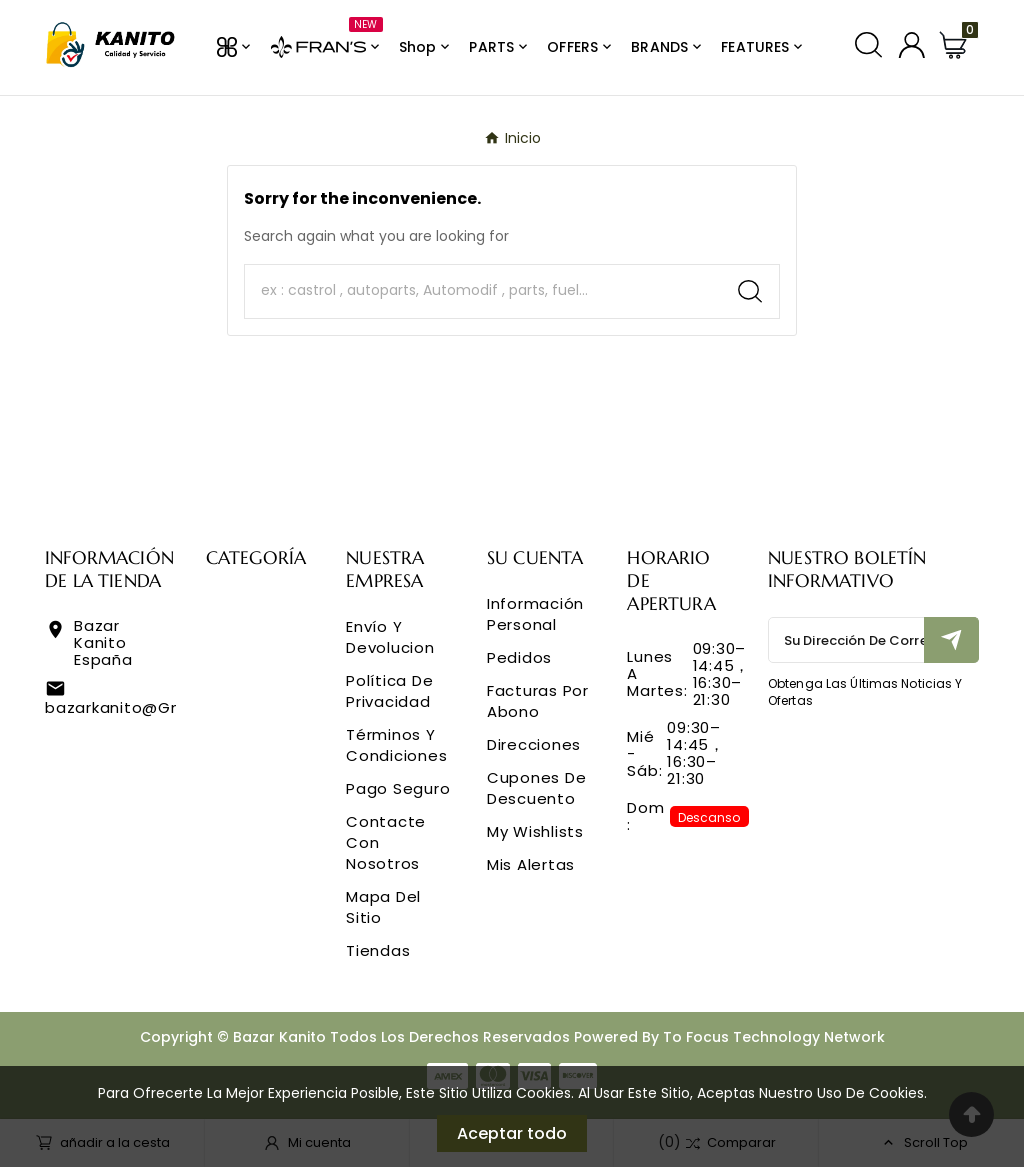 The width and height of the screenshot is (1024, 1167). Describe the element at coordinates (378, 950) in the screenshot. I see `Tiendas` at that location.